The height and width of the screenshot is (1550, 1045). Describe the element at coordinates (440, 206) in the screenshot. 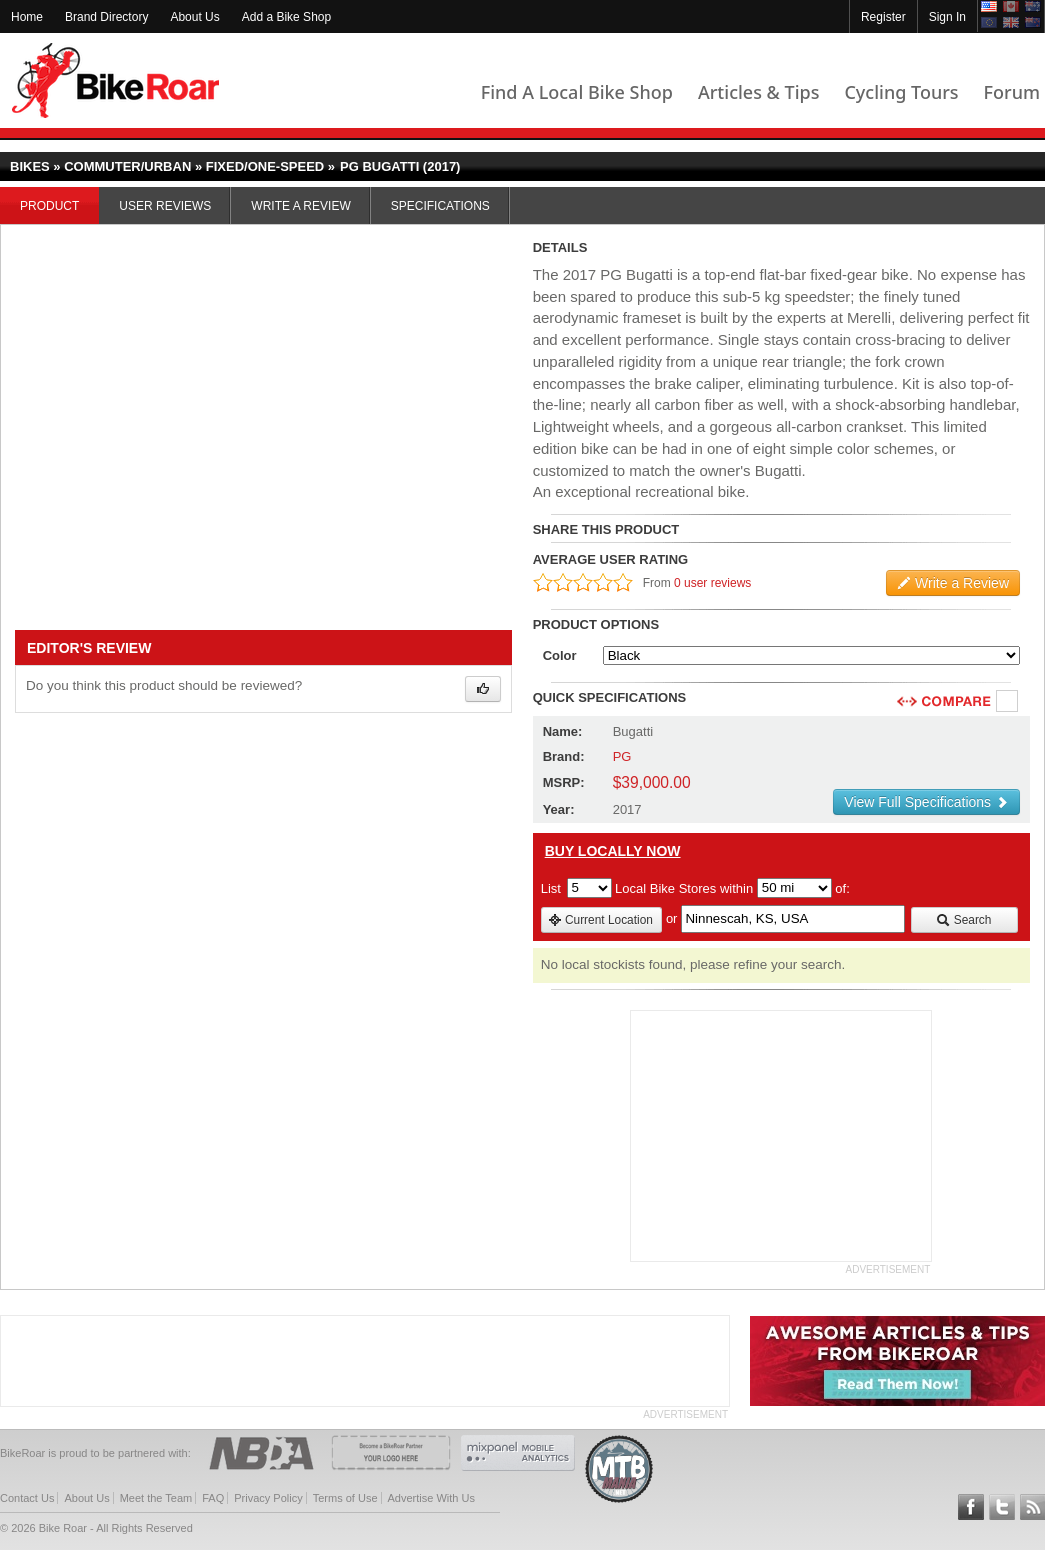

I see `Specifications` at that location.